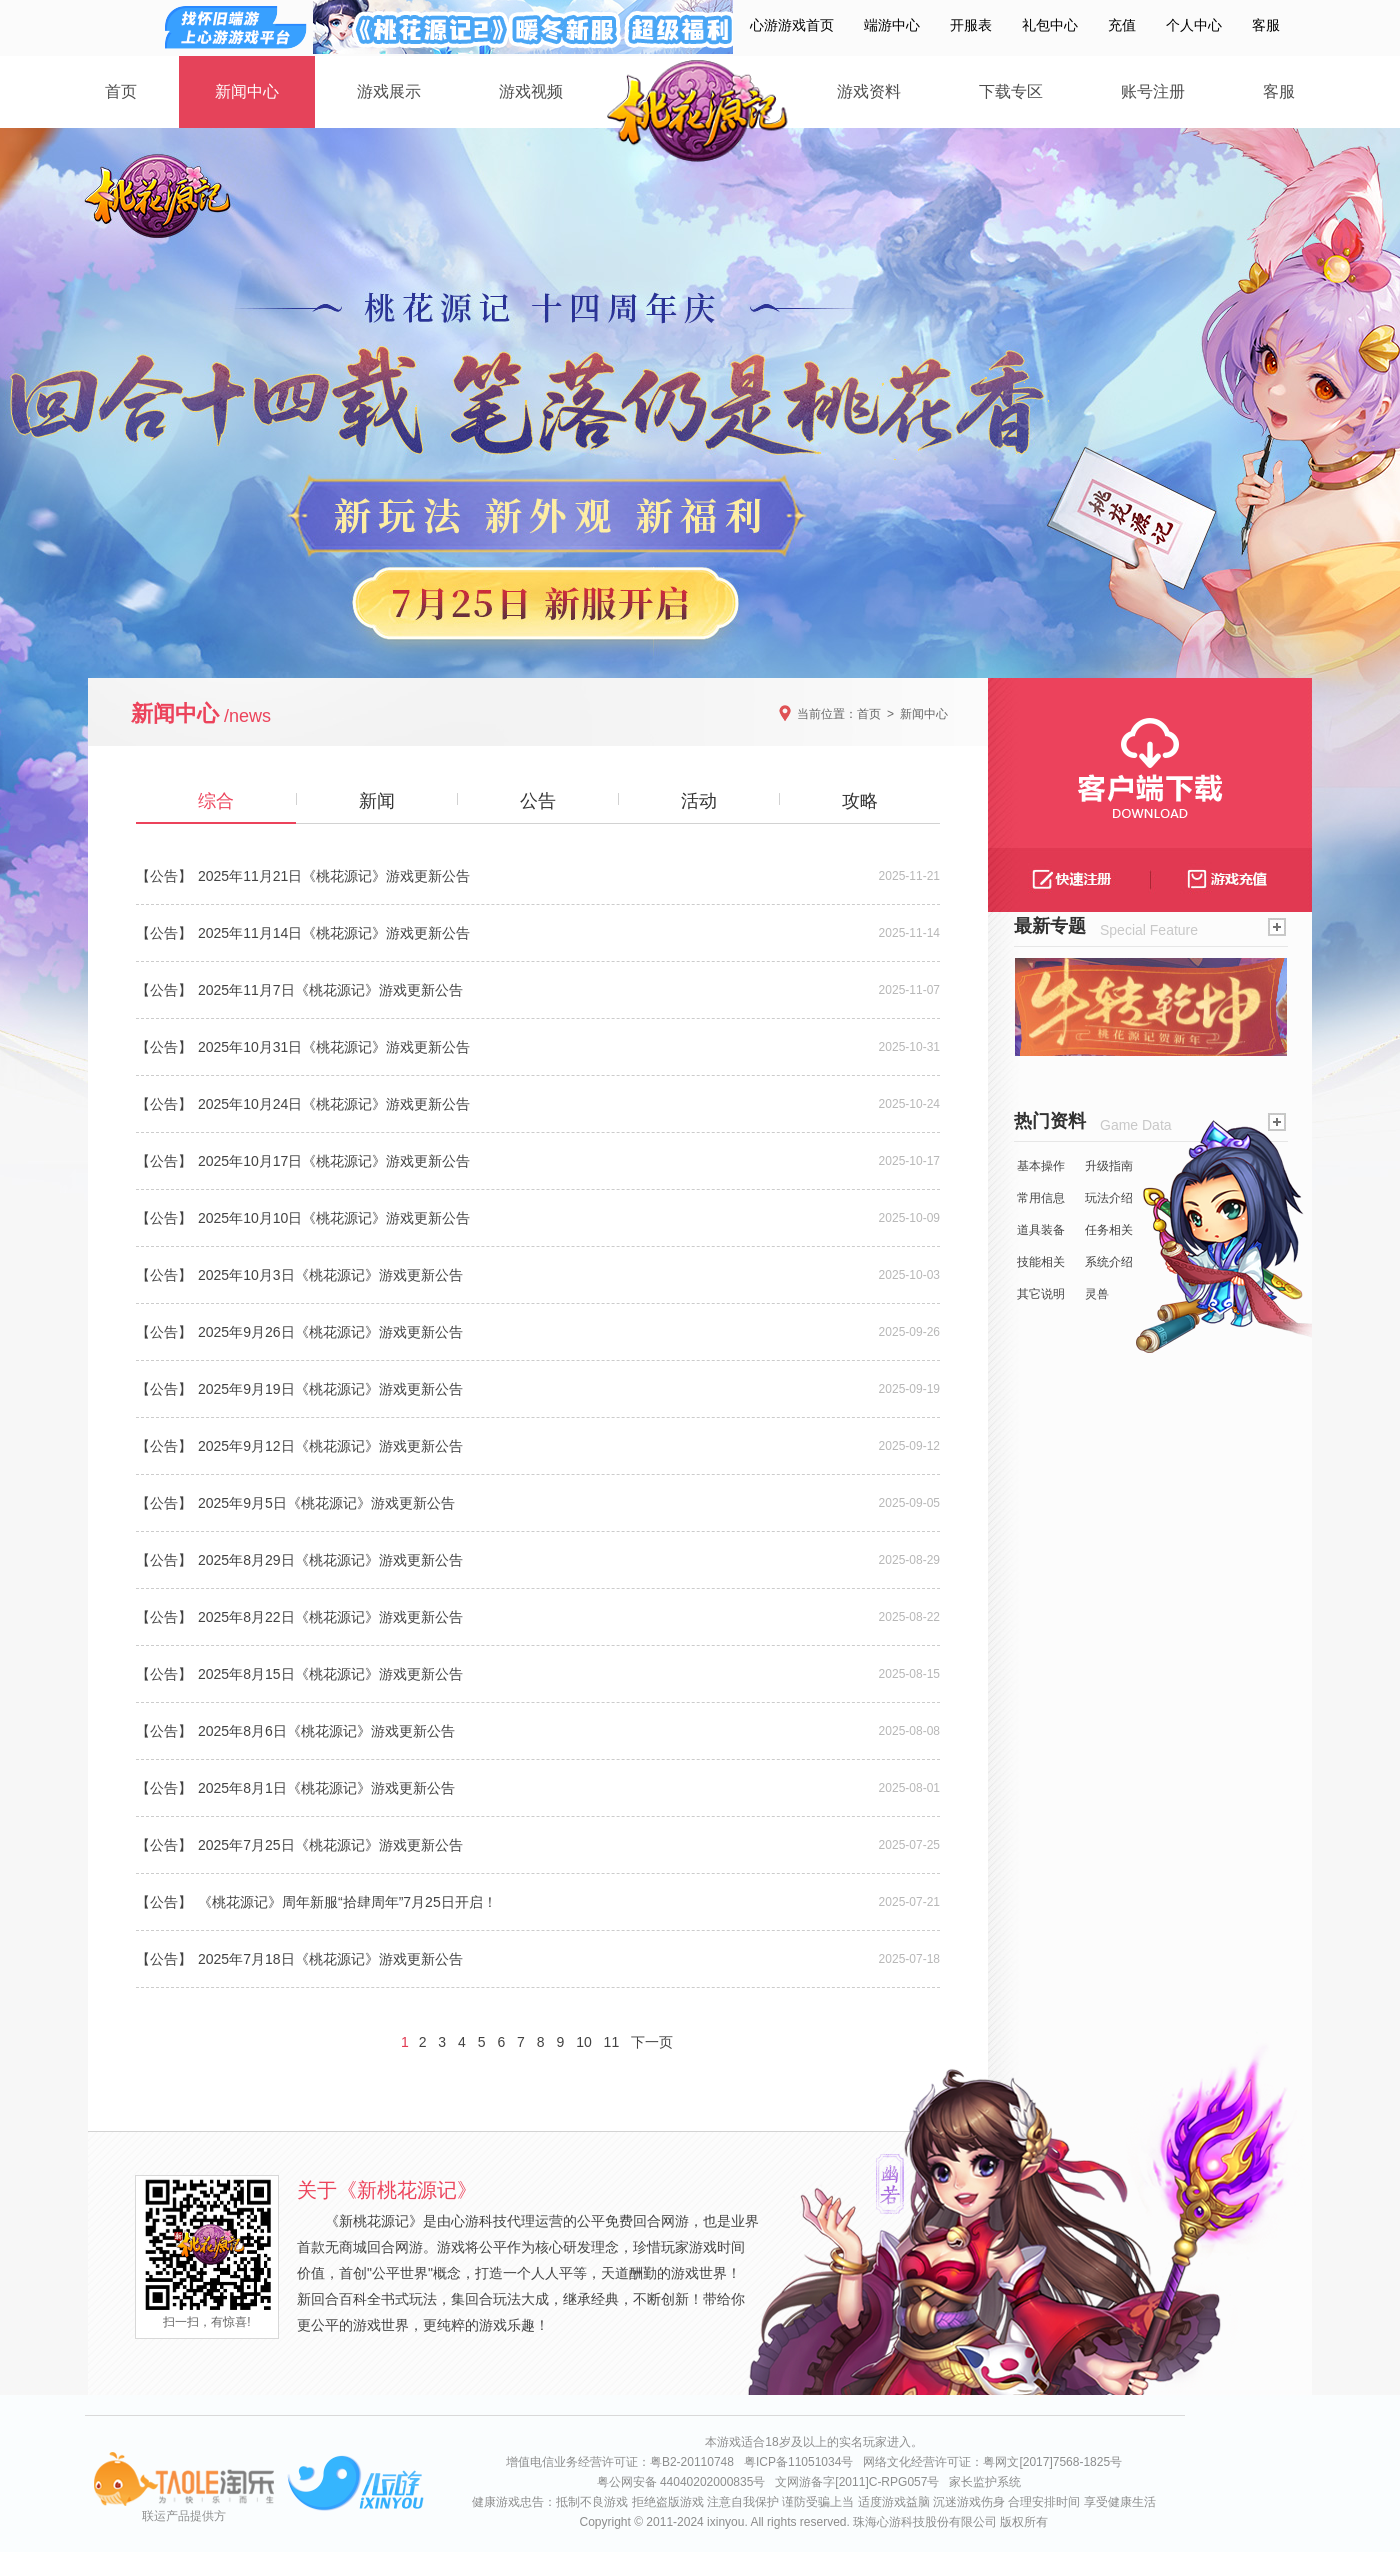 The image size is (1400, 2552). What do you see at coordinates (330, 1617) in the screenshot?
I see `2025年8月22日《桃花源记》游戏更新公告` at bounding box center [330, 1617].